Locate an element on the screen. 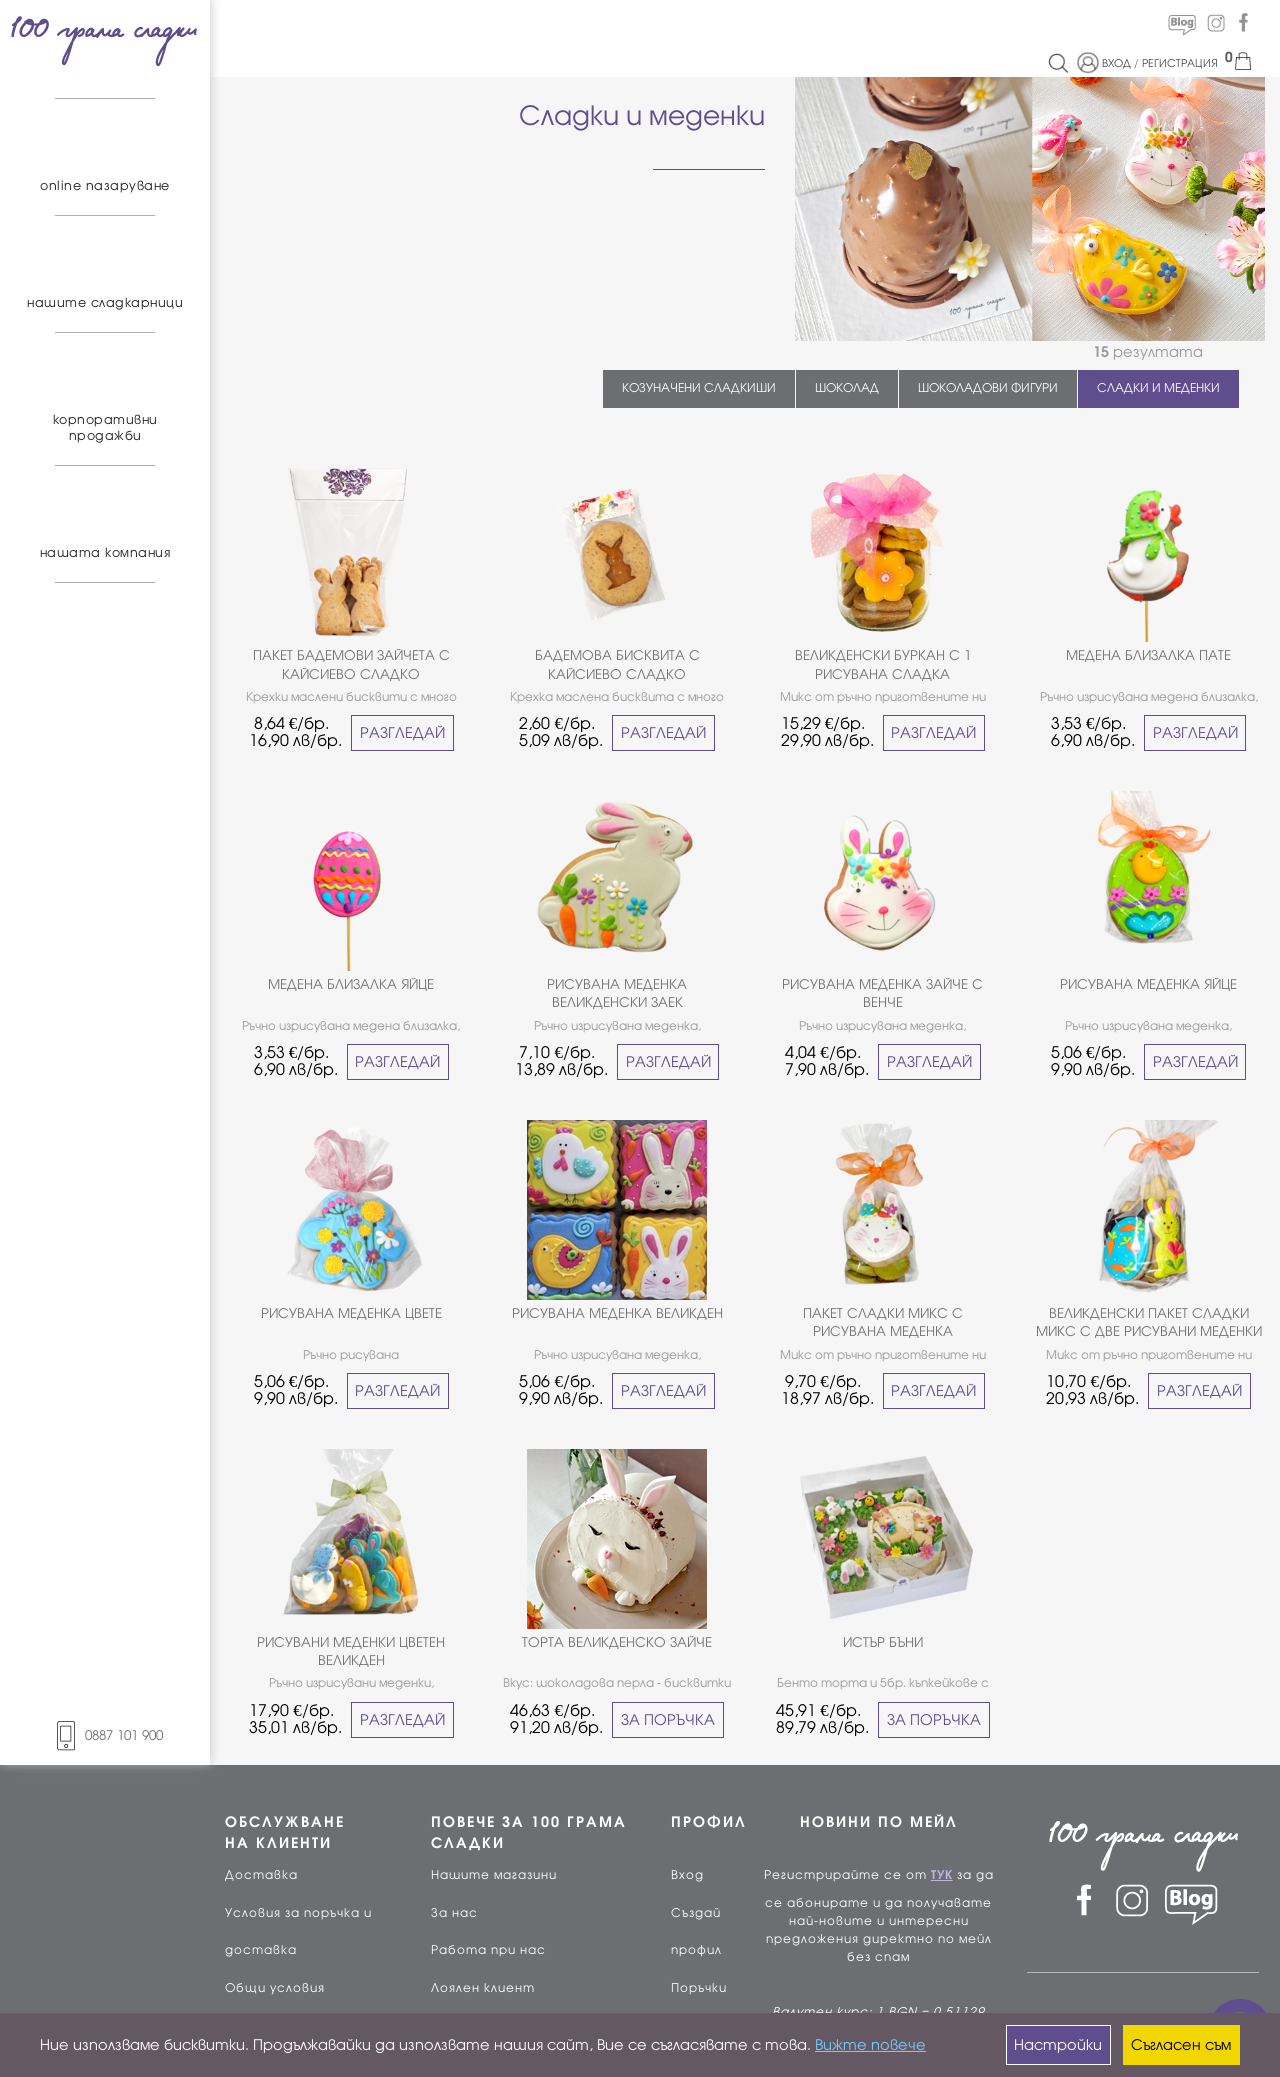 This screenshot has width=1280, height=2077. Вижте повече is located at coordinates (870, 2045).